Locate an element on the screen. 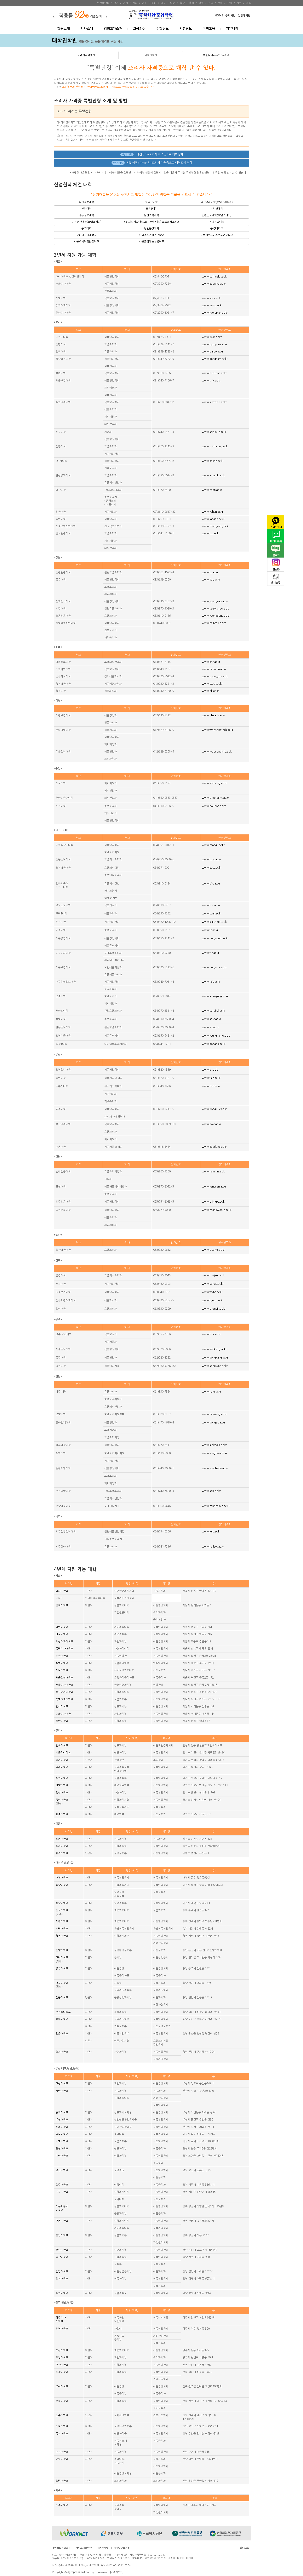 The width and height of the screenshot is (303, 2576). 수원대학교 is located at coordinates (62, 1778).